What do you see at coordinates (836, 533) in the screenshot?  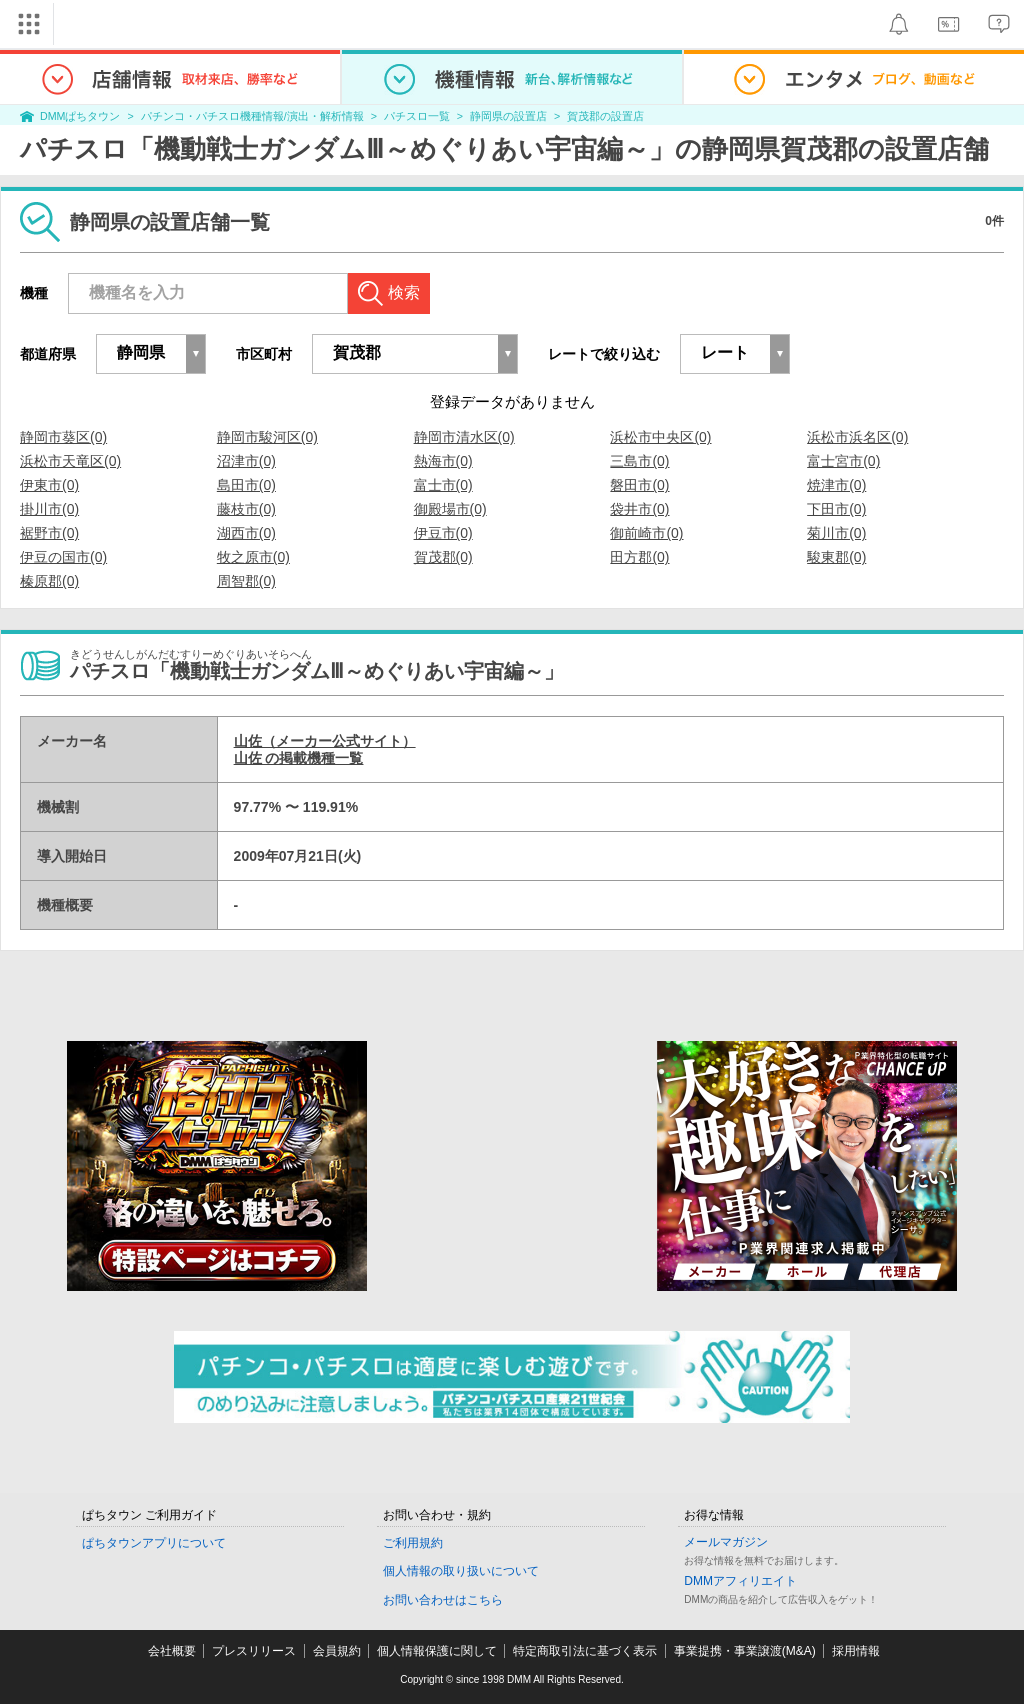 I see `菊川市(0)` at bounding box center [836, 533].